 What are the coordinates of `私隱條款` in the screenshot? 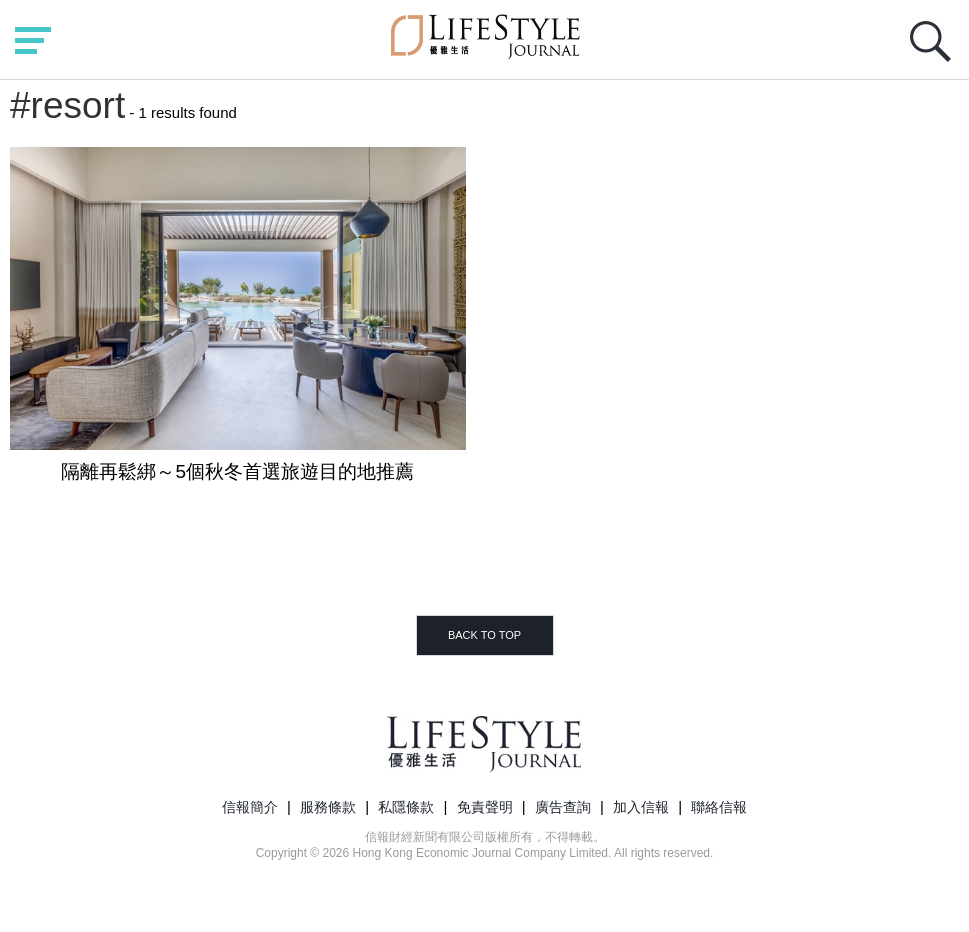 It's located at (406, 807).